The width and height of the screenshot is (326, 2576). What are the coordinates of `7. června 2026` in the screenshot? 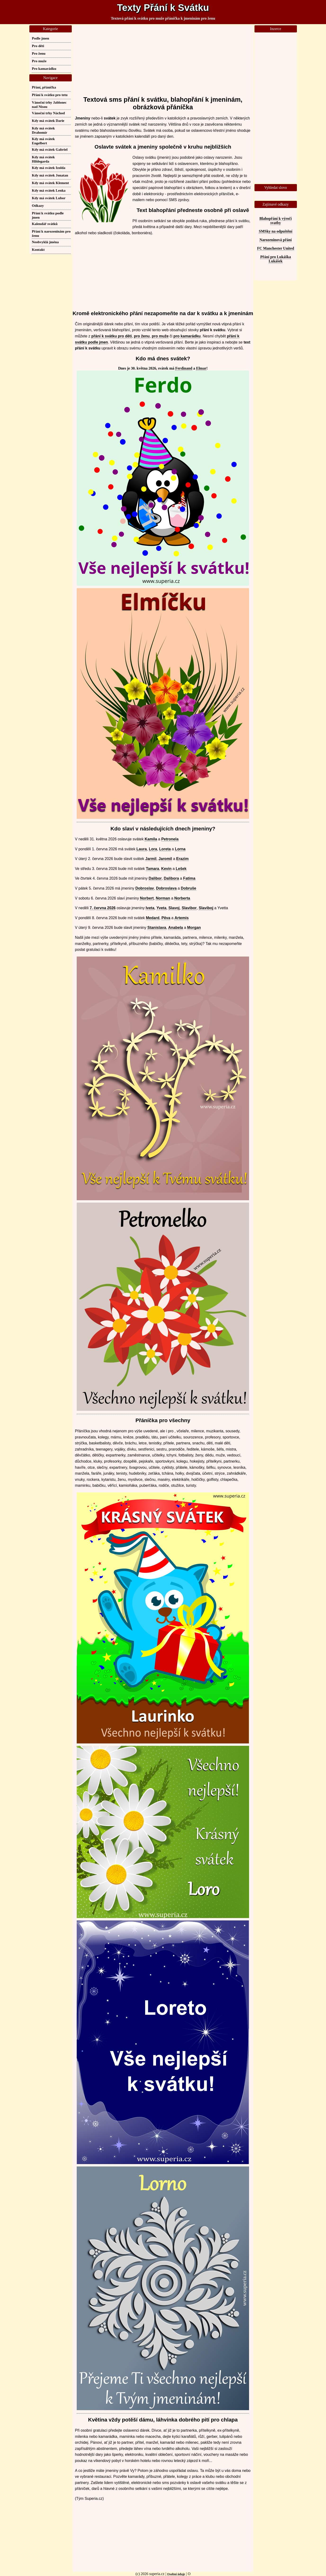 It's located at (103, 908).